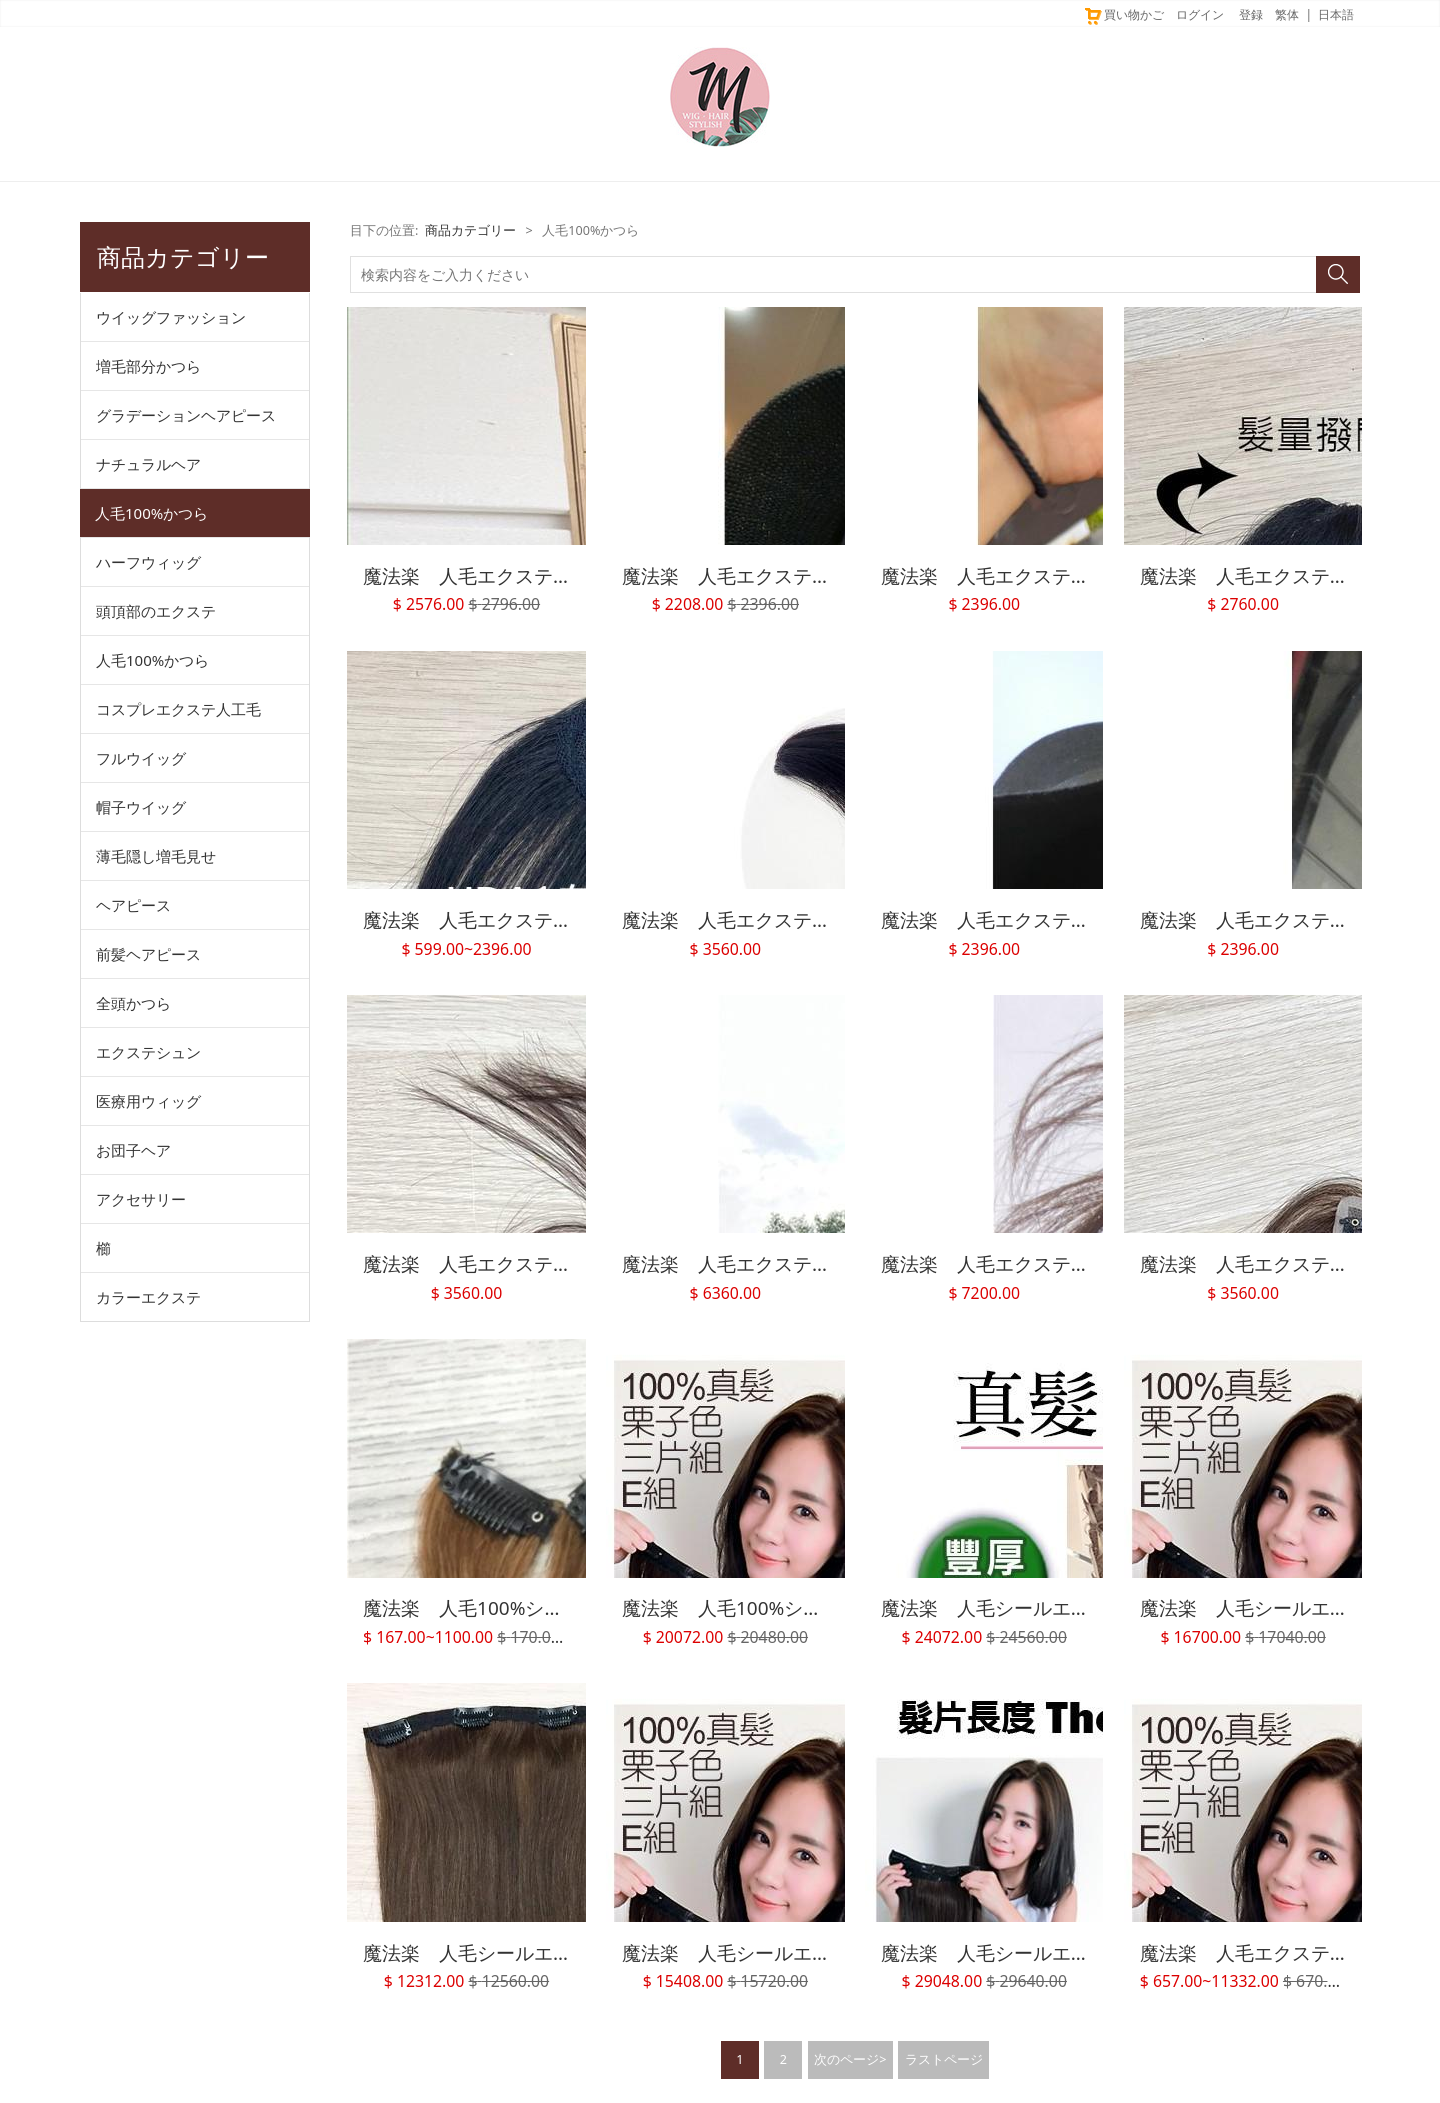  What do you see at coordinates (141, 1199) in the screenshot?
I see `アクセサリー` at bounding box center [141, 1199].